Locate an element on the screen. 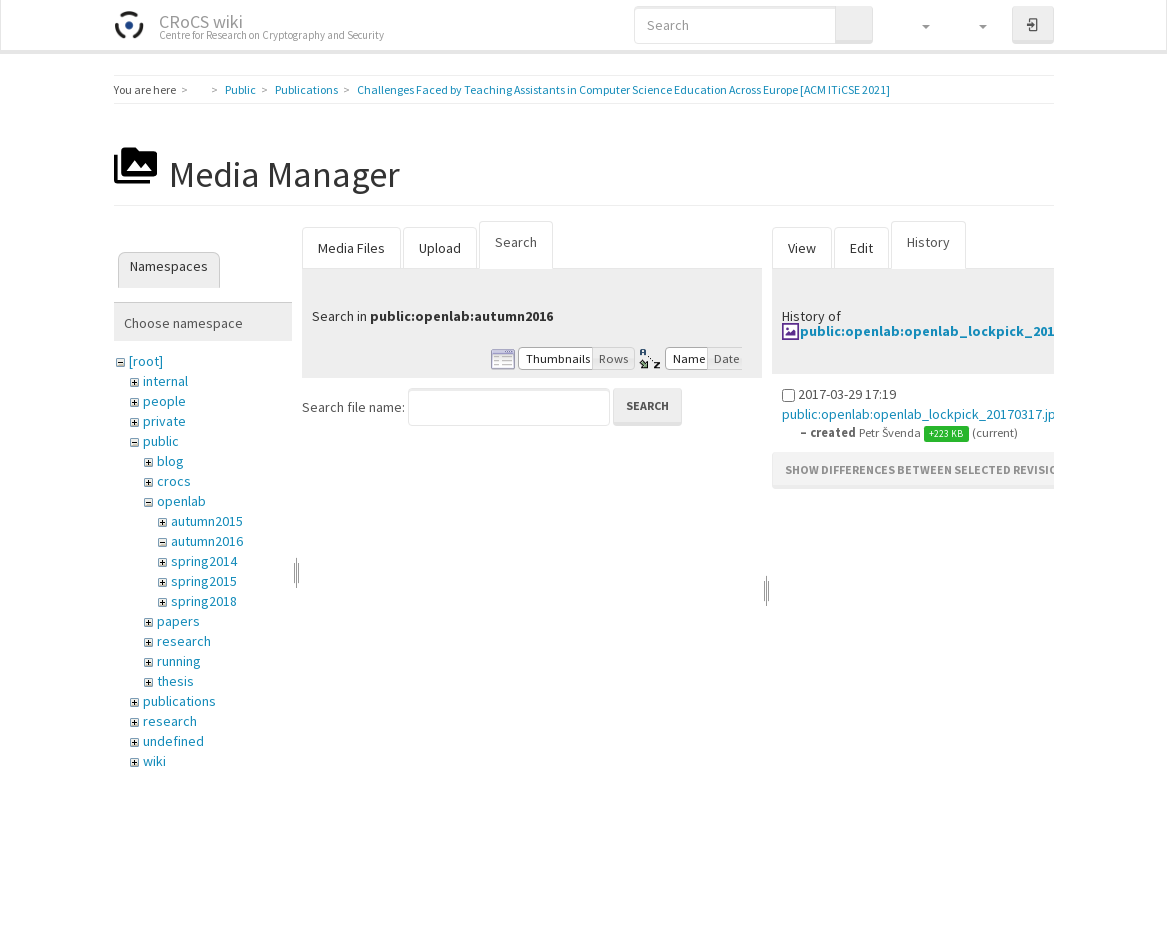 Image resolution: width=1167 pixels, height=940 pixels. running is located at coordinates (179, 661).